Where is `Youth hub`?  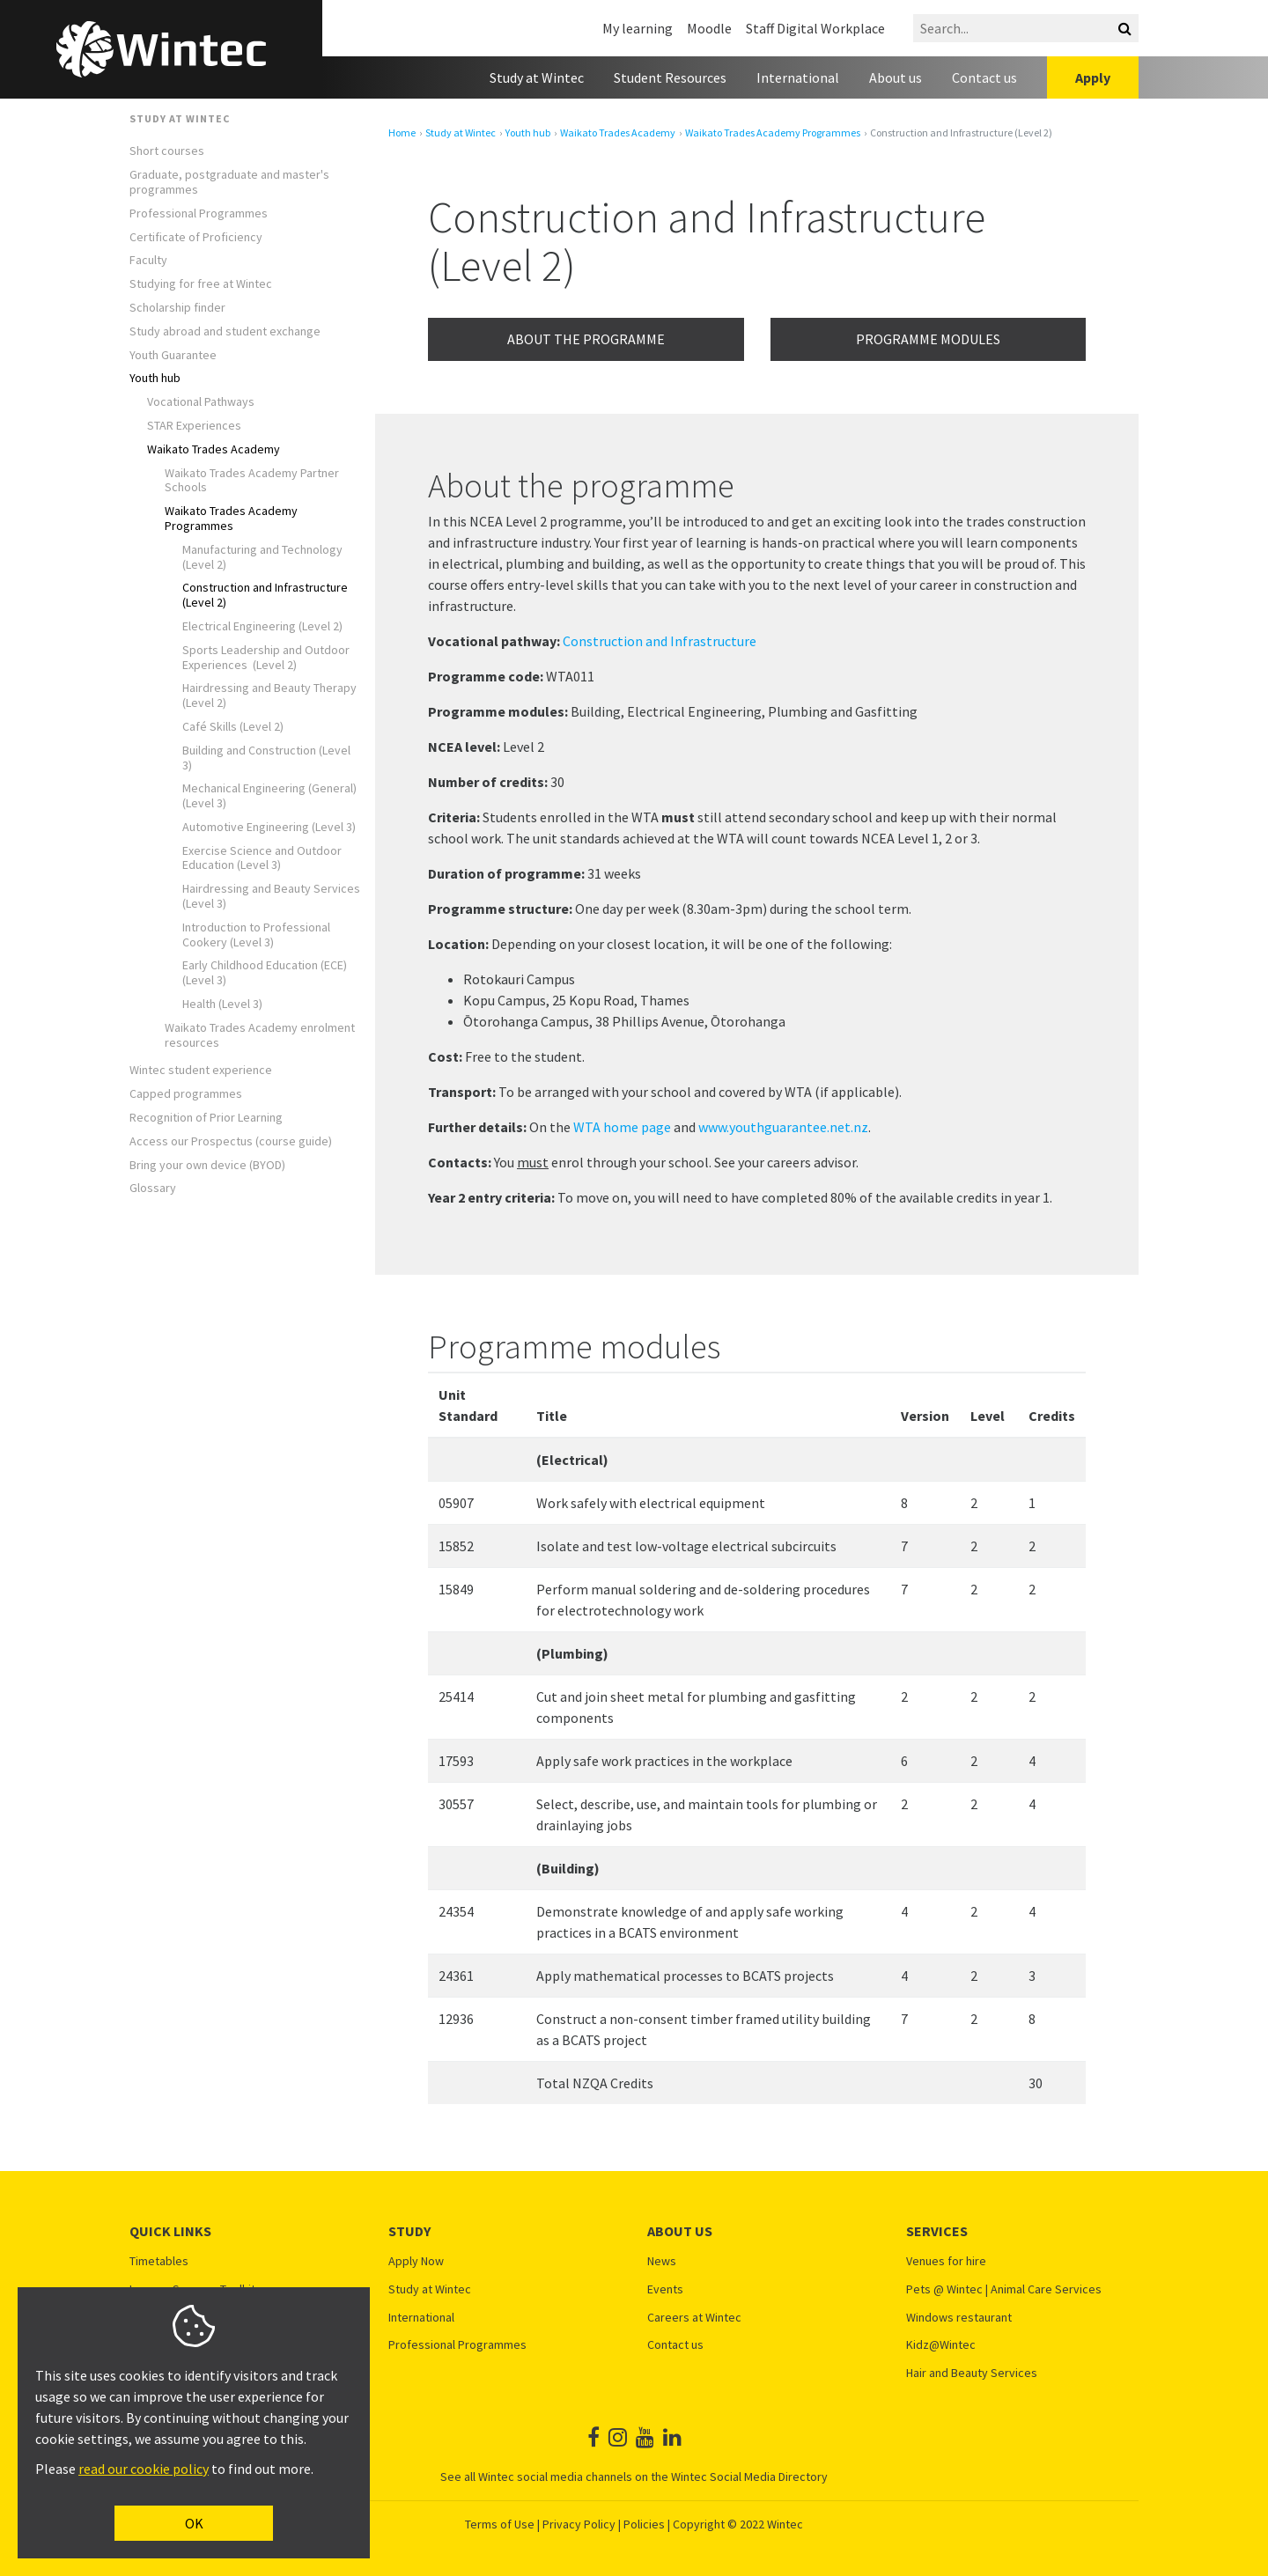
Youth hub is located at coordinates (155, 378).